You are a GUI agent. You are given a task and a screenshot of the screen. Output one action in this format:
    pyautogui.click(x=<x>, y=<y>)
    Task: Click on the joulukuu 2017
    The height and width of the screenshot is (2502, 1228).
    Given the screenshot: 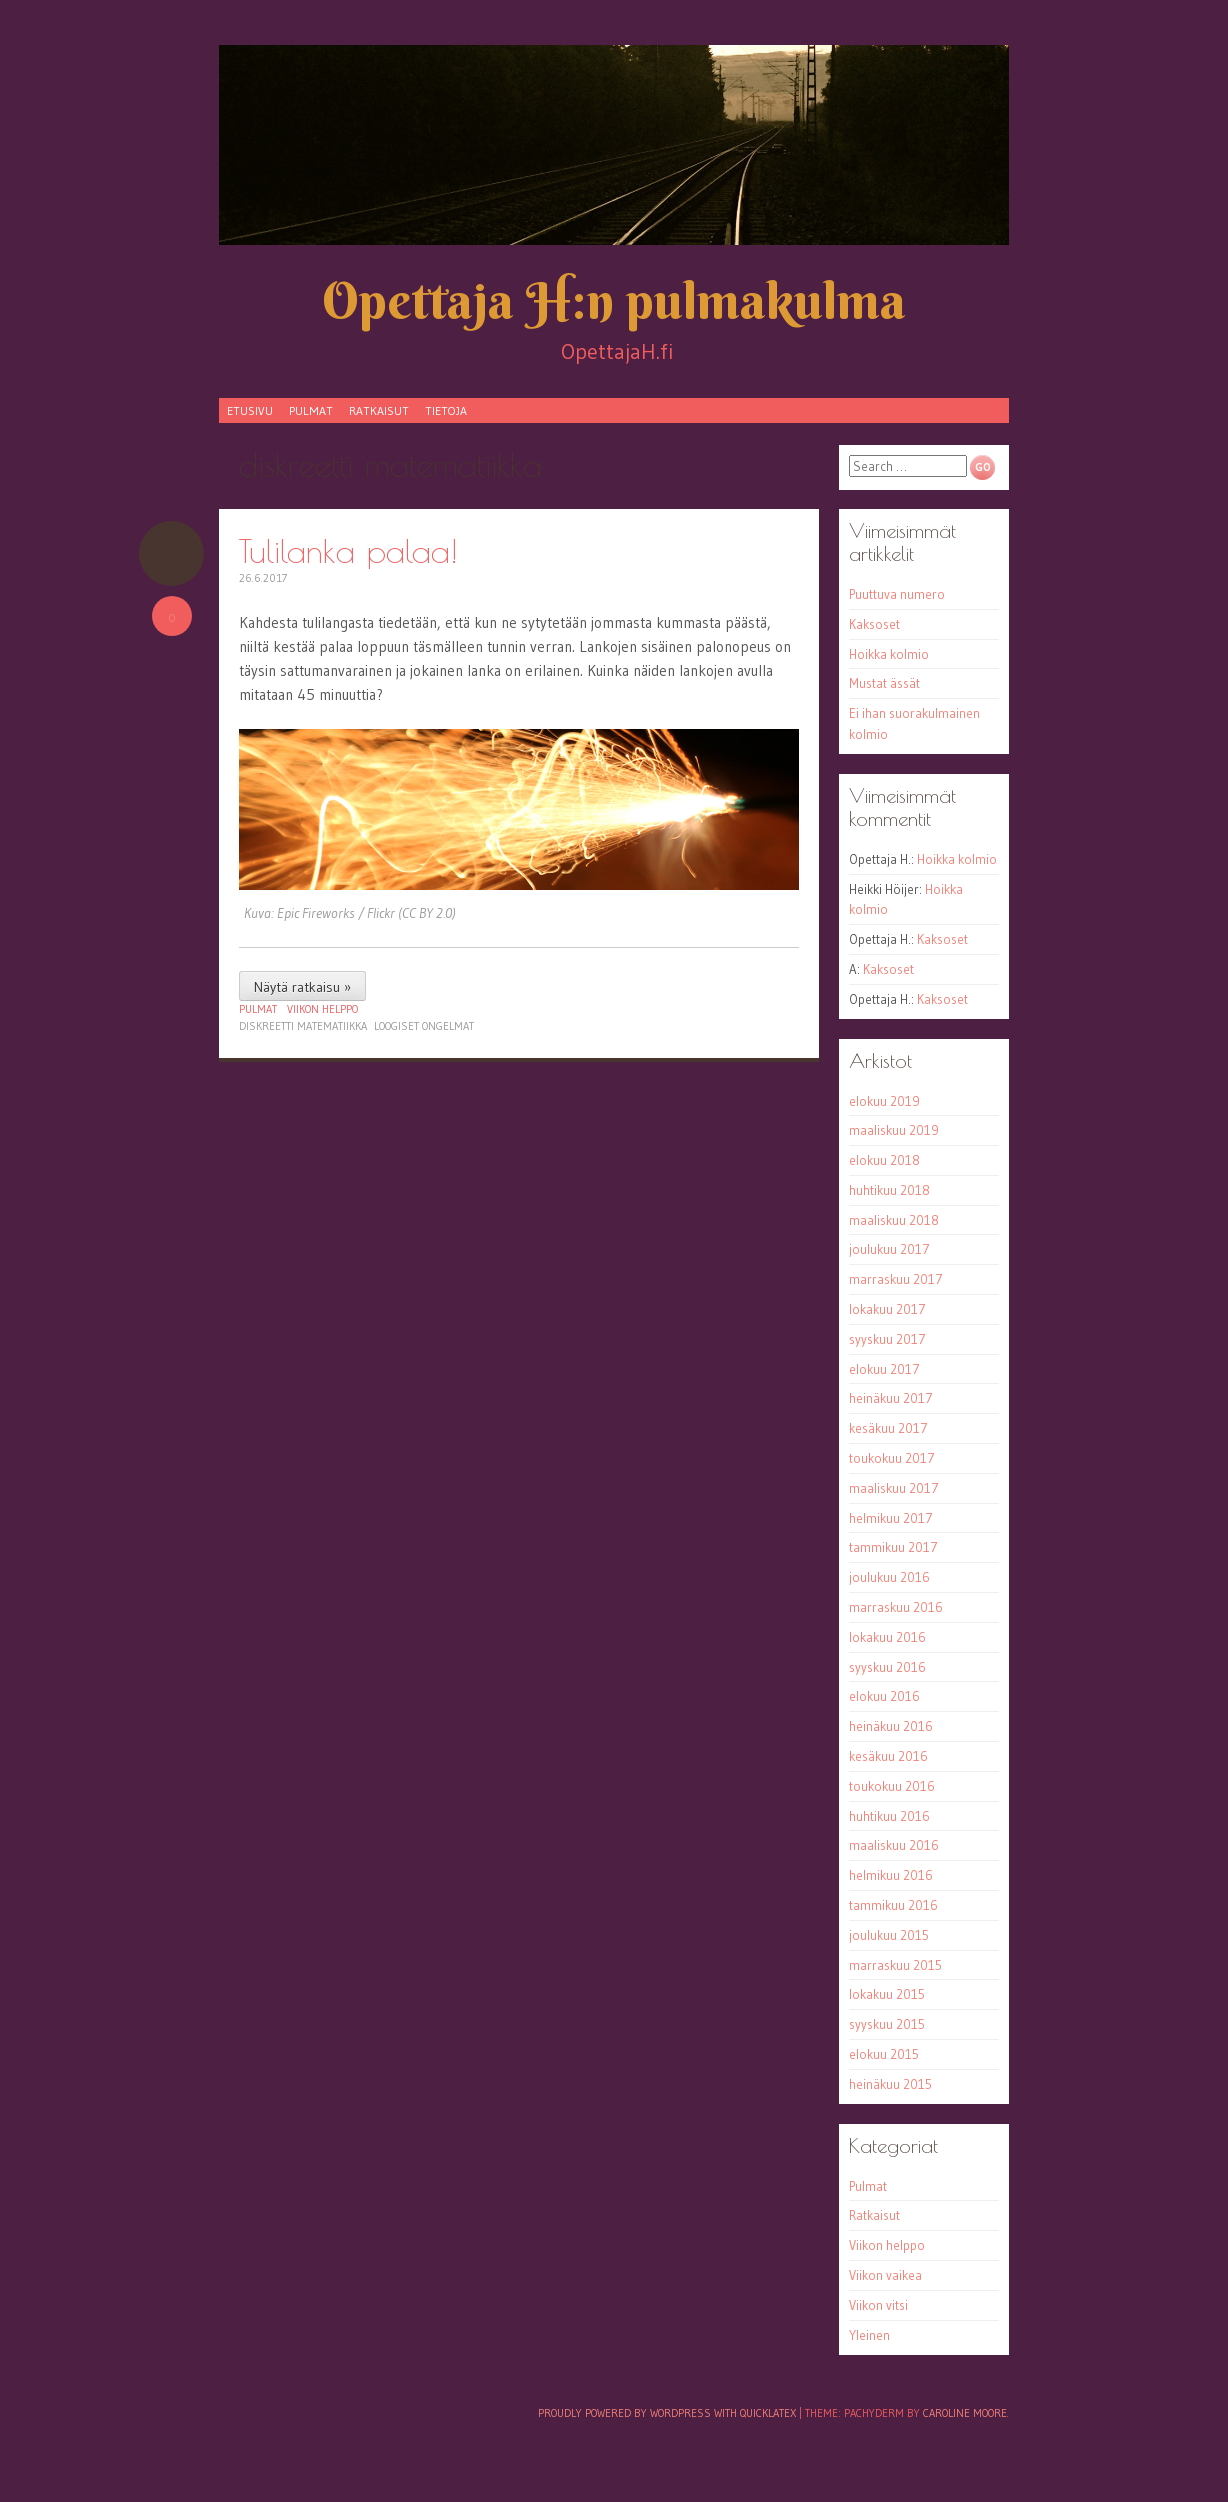 What is the action you would take?
    pyautogui.click(x=889, y=1249)
    